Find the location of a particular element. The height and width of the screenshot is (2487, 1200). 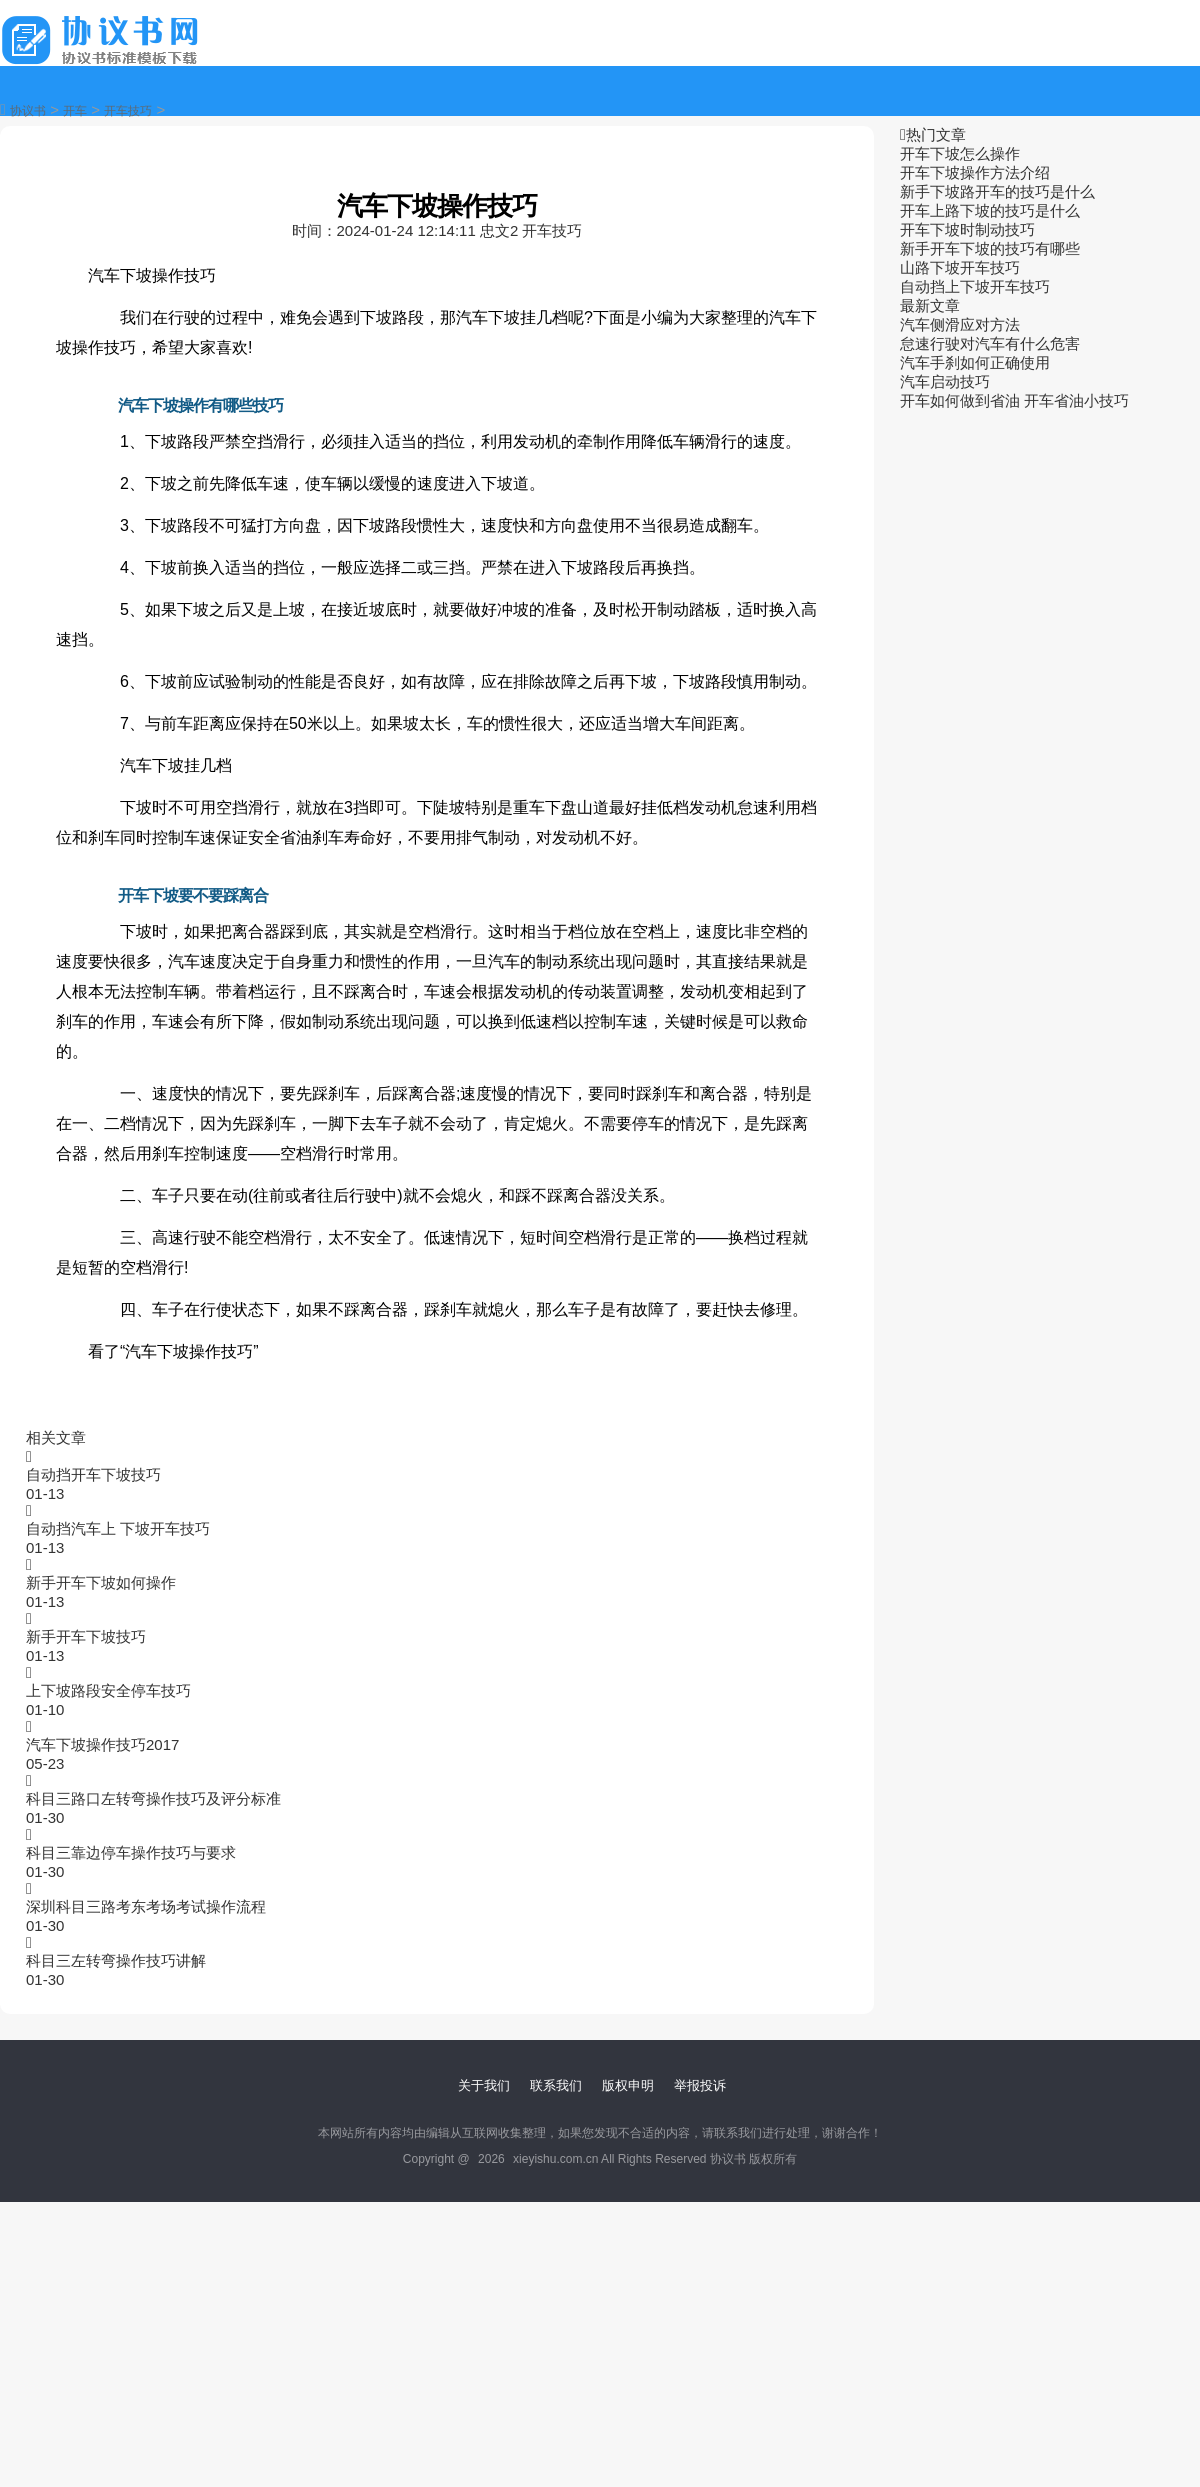

开车技巧 is located at coordinates (128, 111).